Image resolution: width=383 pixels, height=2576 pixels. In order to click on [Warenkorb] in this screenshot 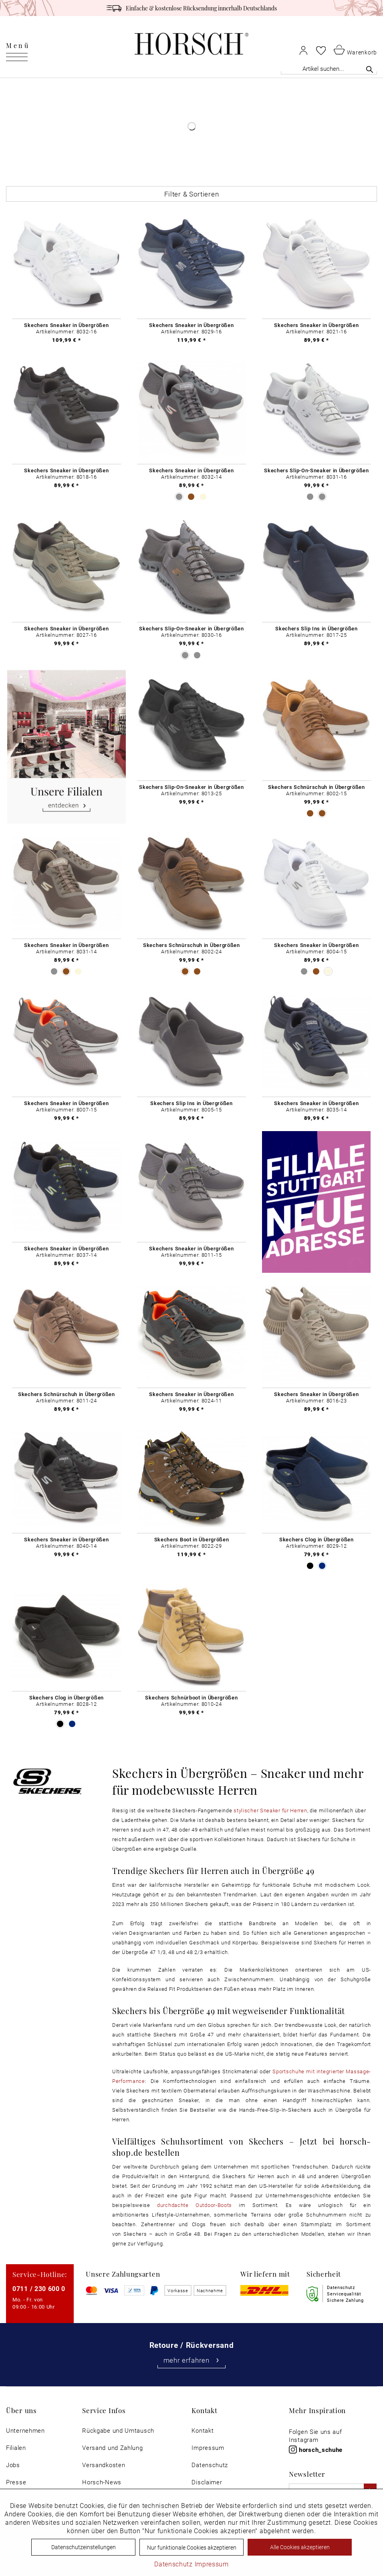, I will do `click(355, 49)`.